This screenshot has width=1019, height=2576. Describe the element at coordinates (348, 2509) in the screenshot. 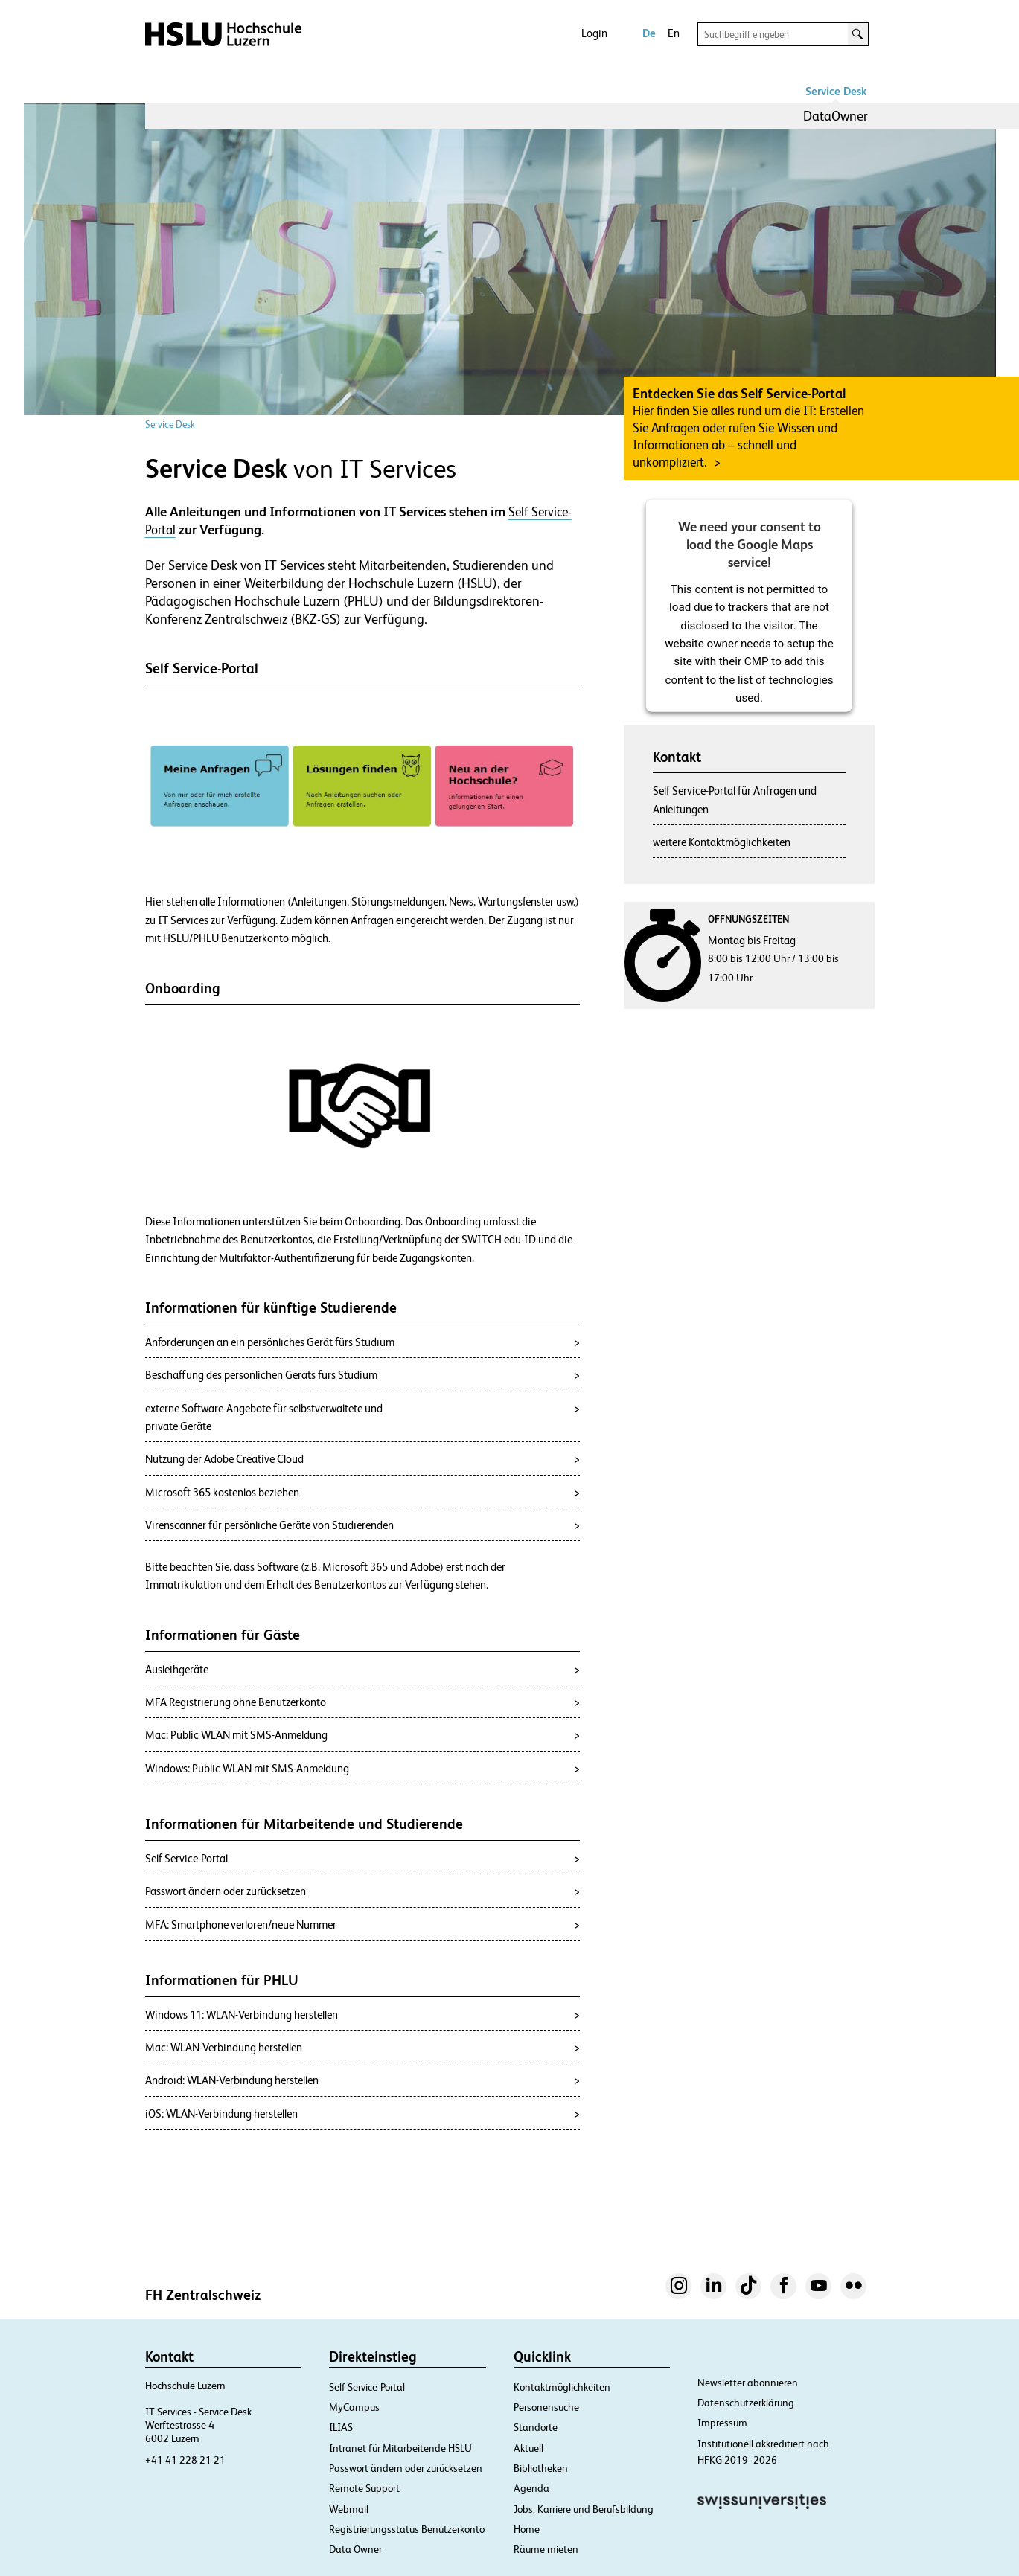

I see `Webmail` at that location.